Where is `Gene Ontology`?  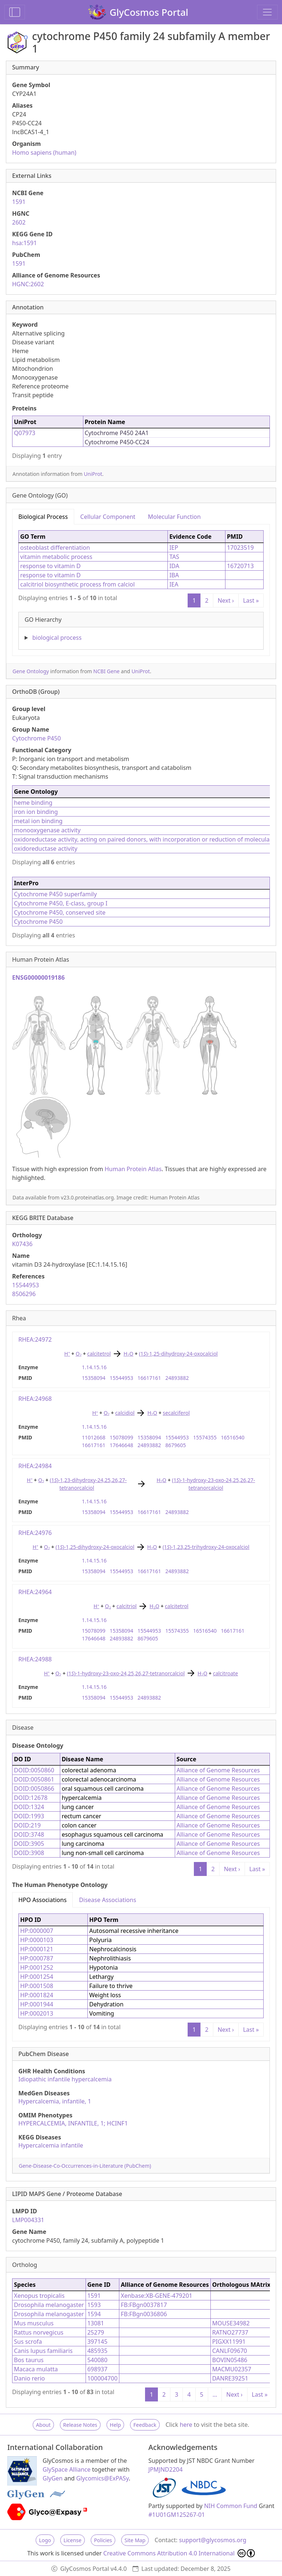 Gene Ontology is located at coordinates (30, 671).